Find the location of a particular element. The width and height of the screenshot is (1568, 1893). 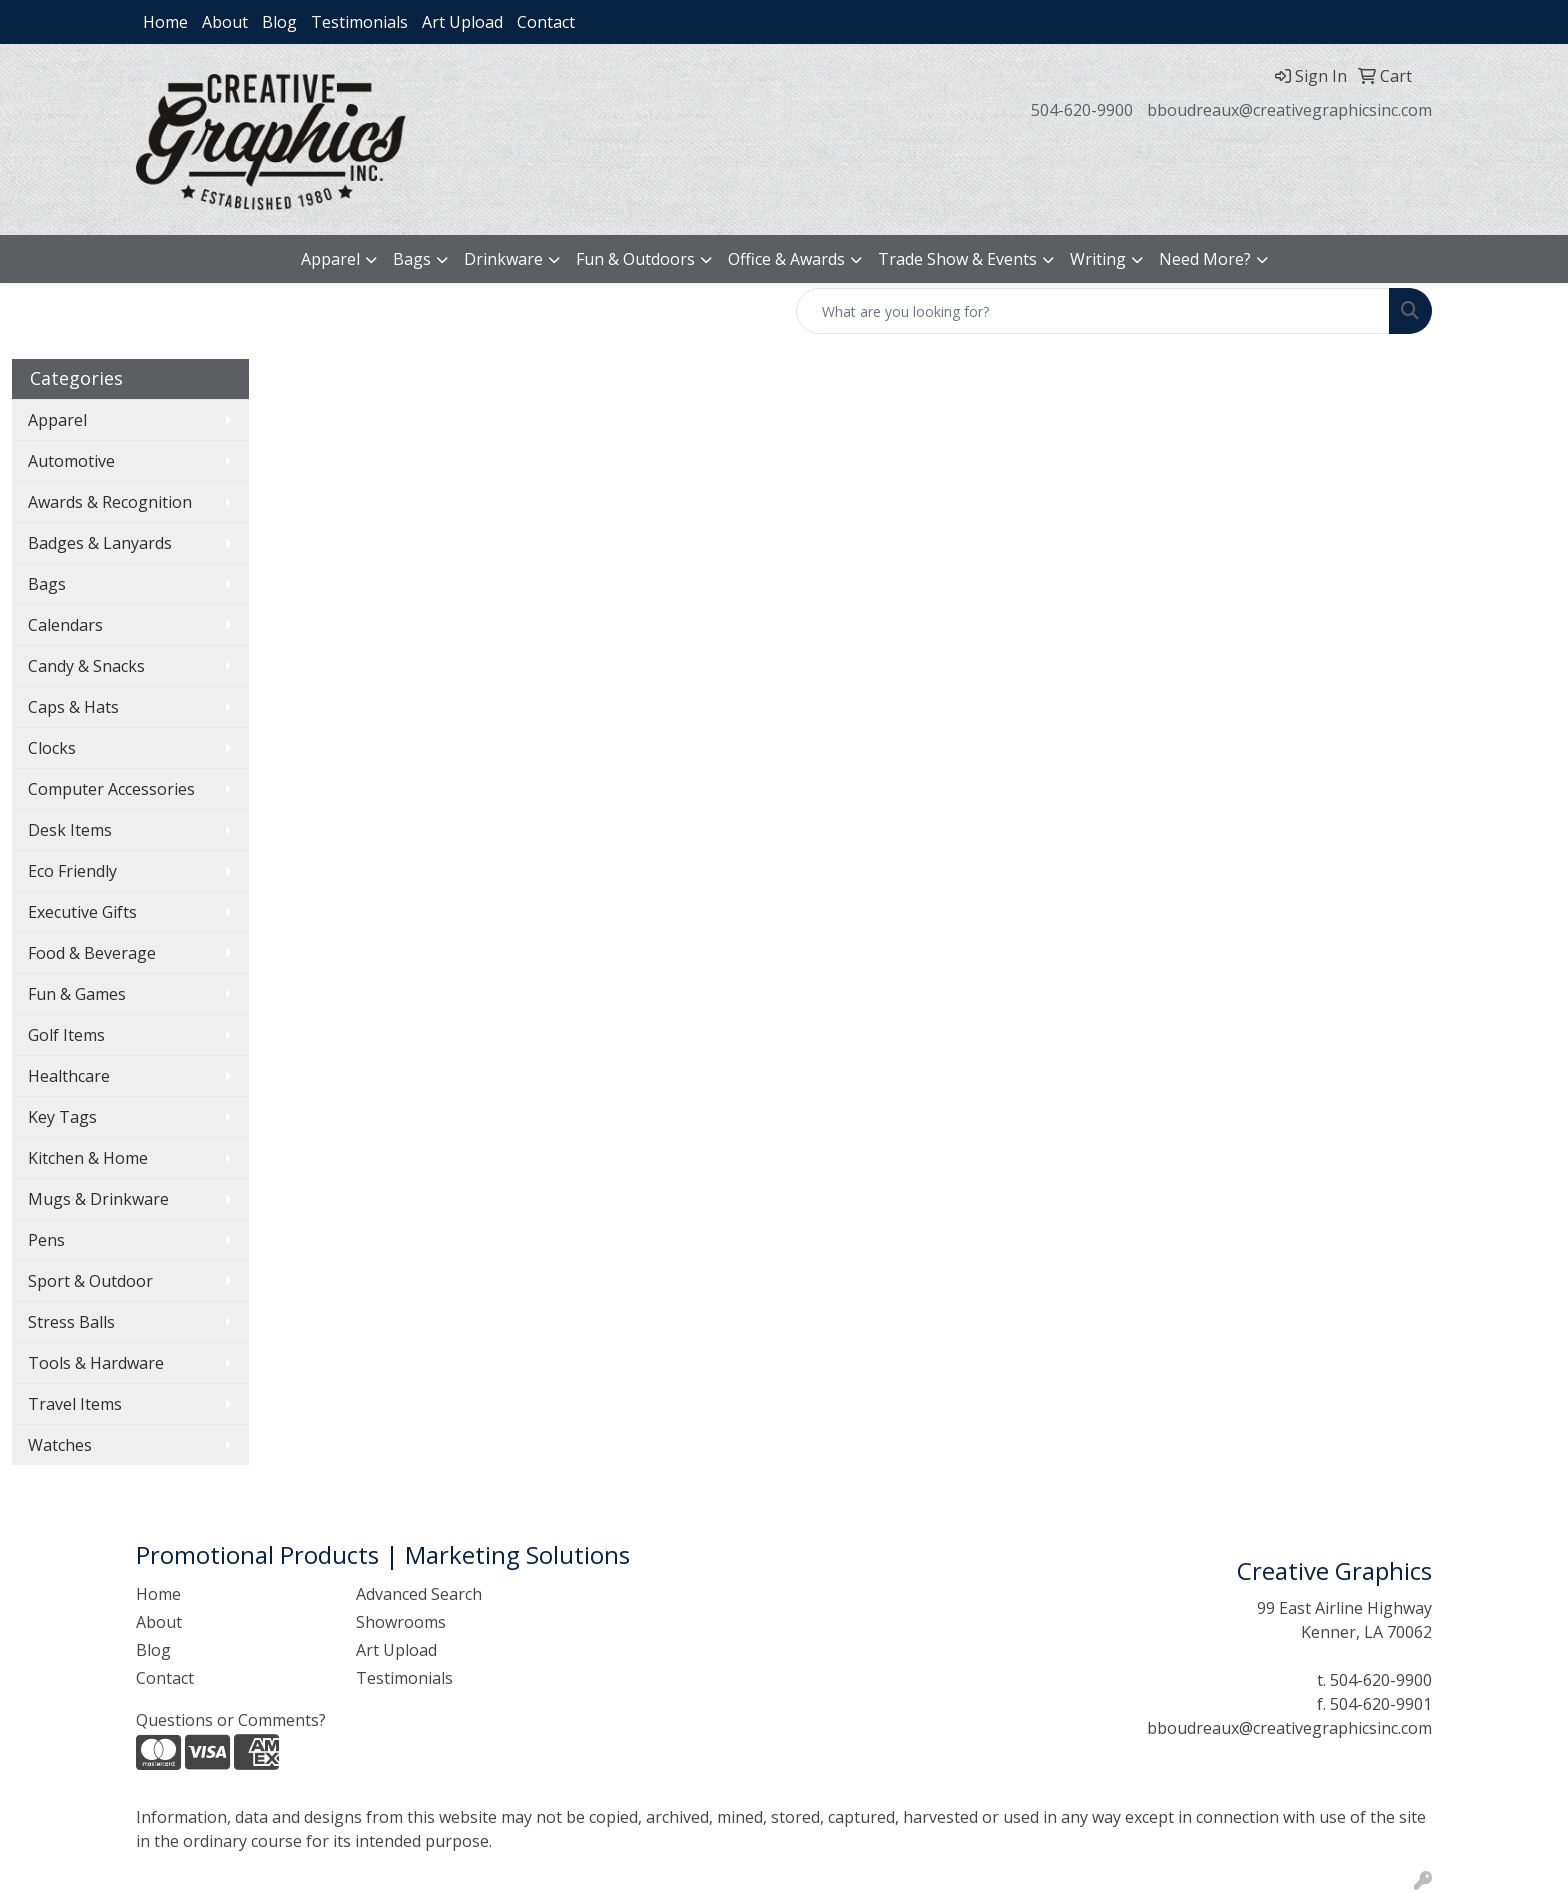

Watches is located at coordinates (60, 1445).